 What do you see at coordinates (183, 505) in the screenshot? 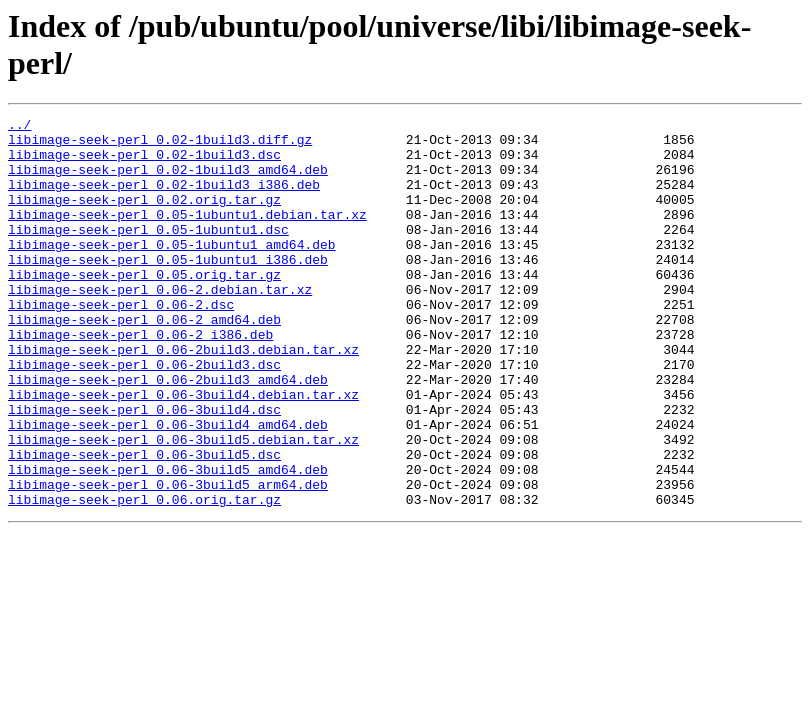
I see `libimage-seek-perl_0.06-3build5.debian.tar.xz` at bounding box center [183, 505].